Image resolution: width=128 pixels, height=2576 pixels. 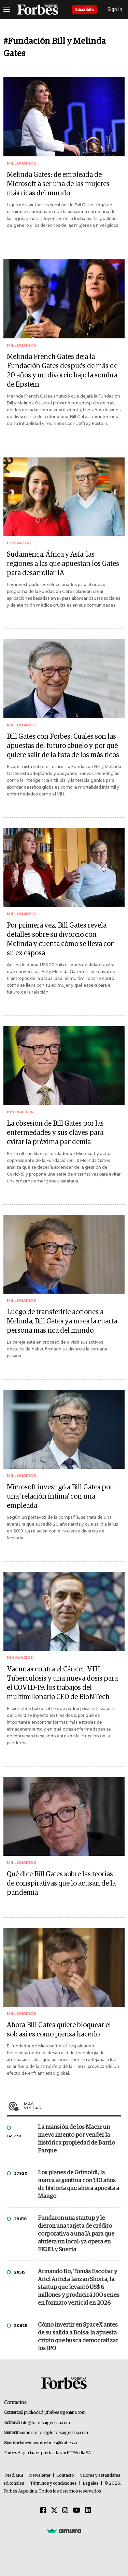 I want to click on La mansión de los Macri: un nuevo intento por vender la histórica propiedad de Barrio Parque, so click(x=76, y=2139).